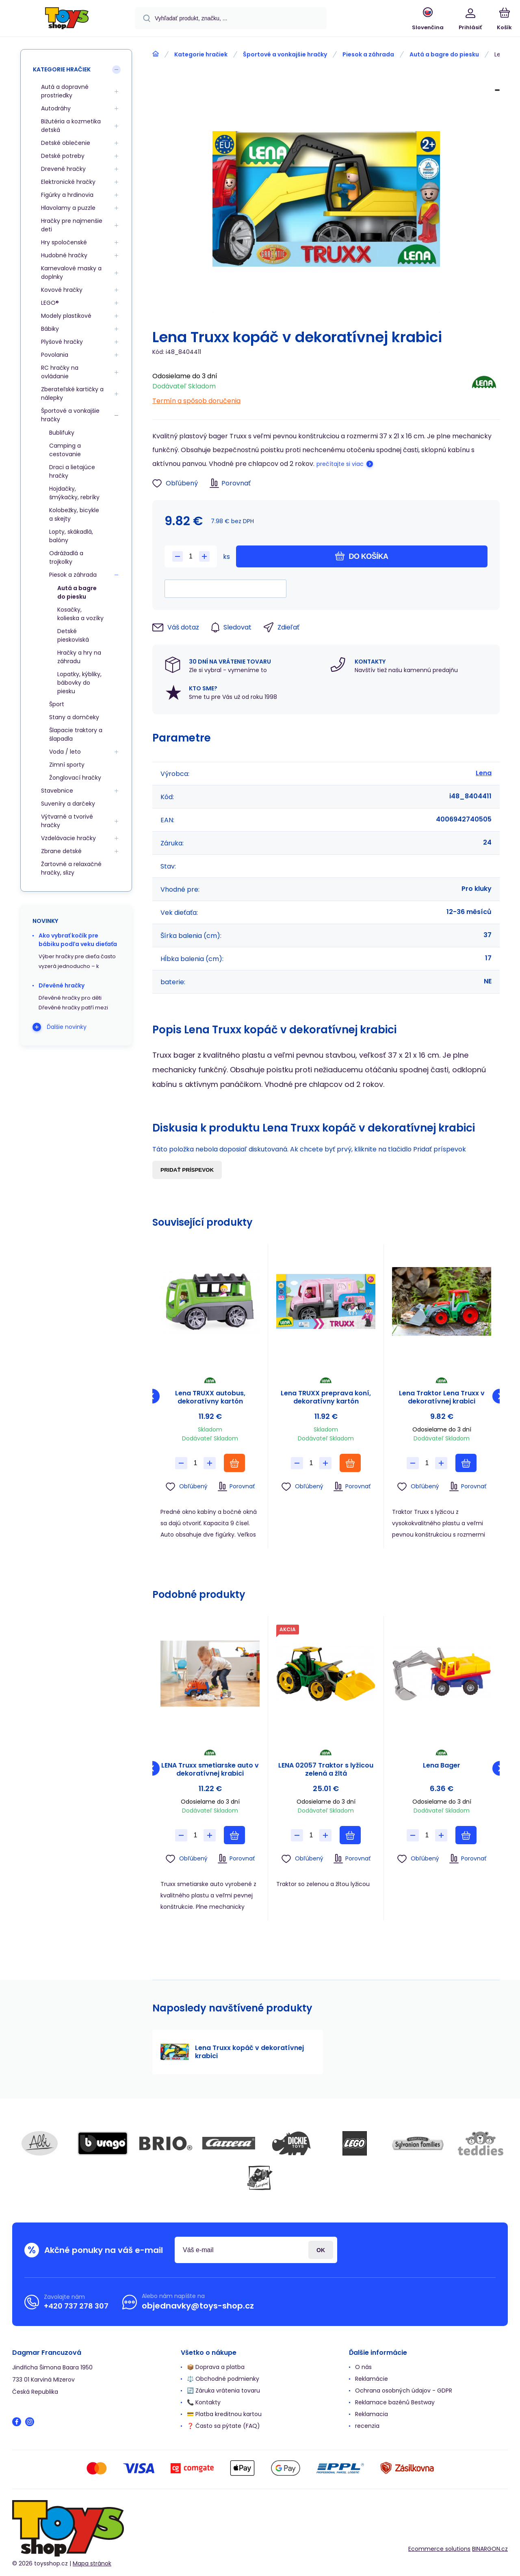  I want to click on Zimní sporty, so click(66, 765).